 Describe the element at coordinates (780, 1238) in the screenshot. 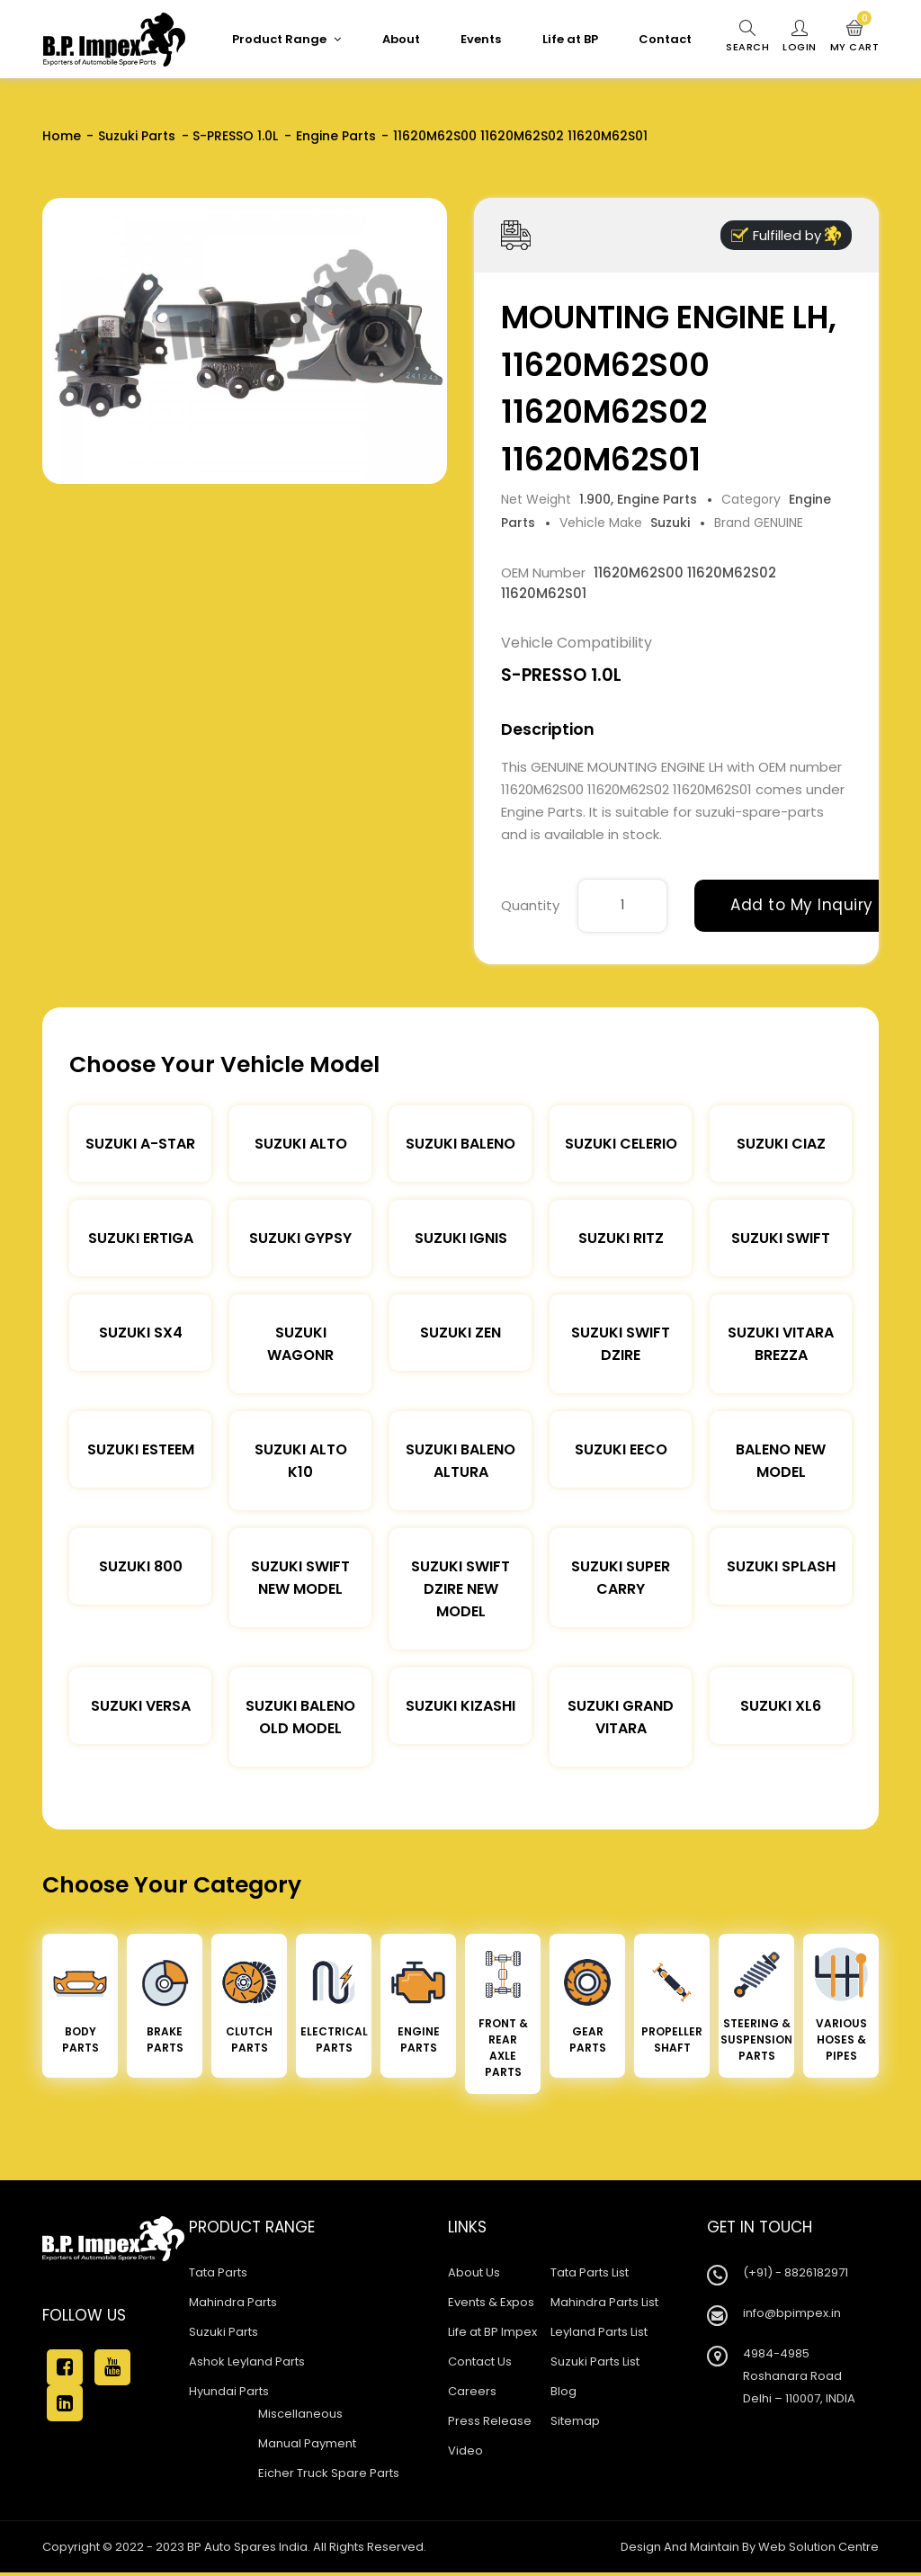

I see `Suzuki Swift` at that location.